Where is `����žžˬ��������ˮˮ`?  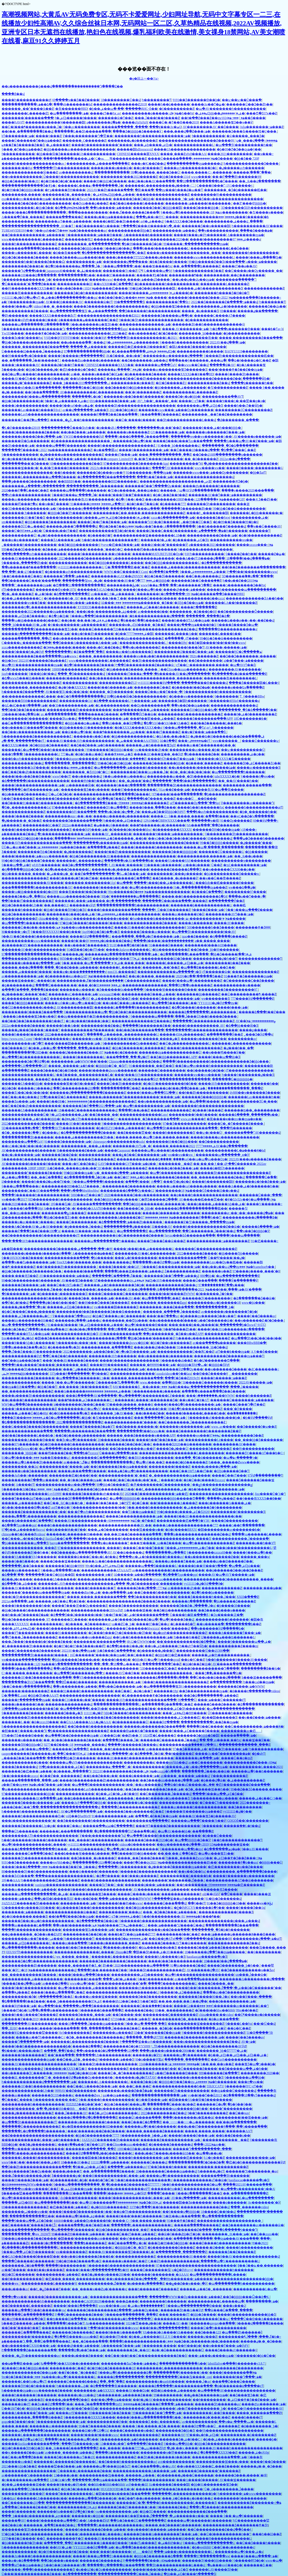 ����žžˬ��������ˮˮ is located at coordinates (24, 2077).